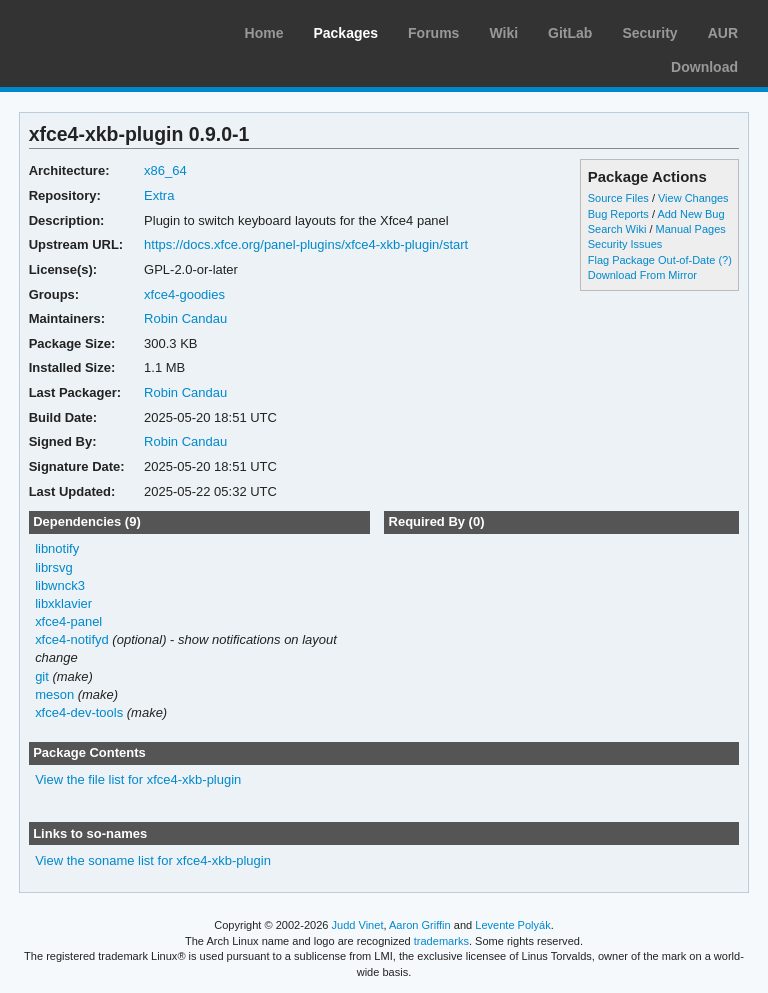  I want to click on libwnck3, so click(60, 585).